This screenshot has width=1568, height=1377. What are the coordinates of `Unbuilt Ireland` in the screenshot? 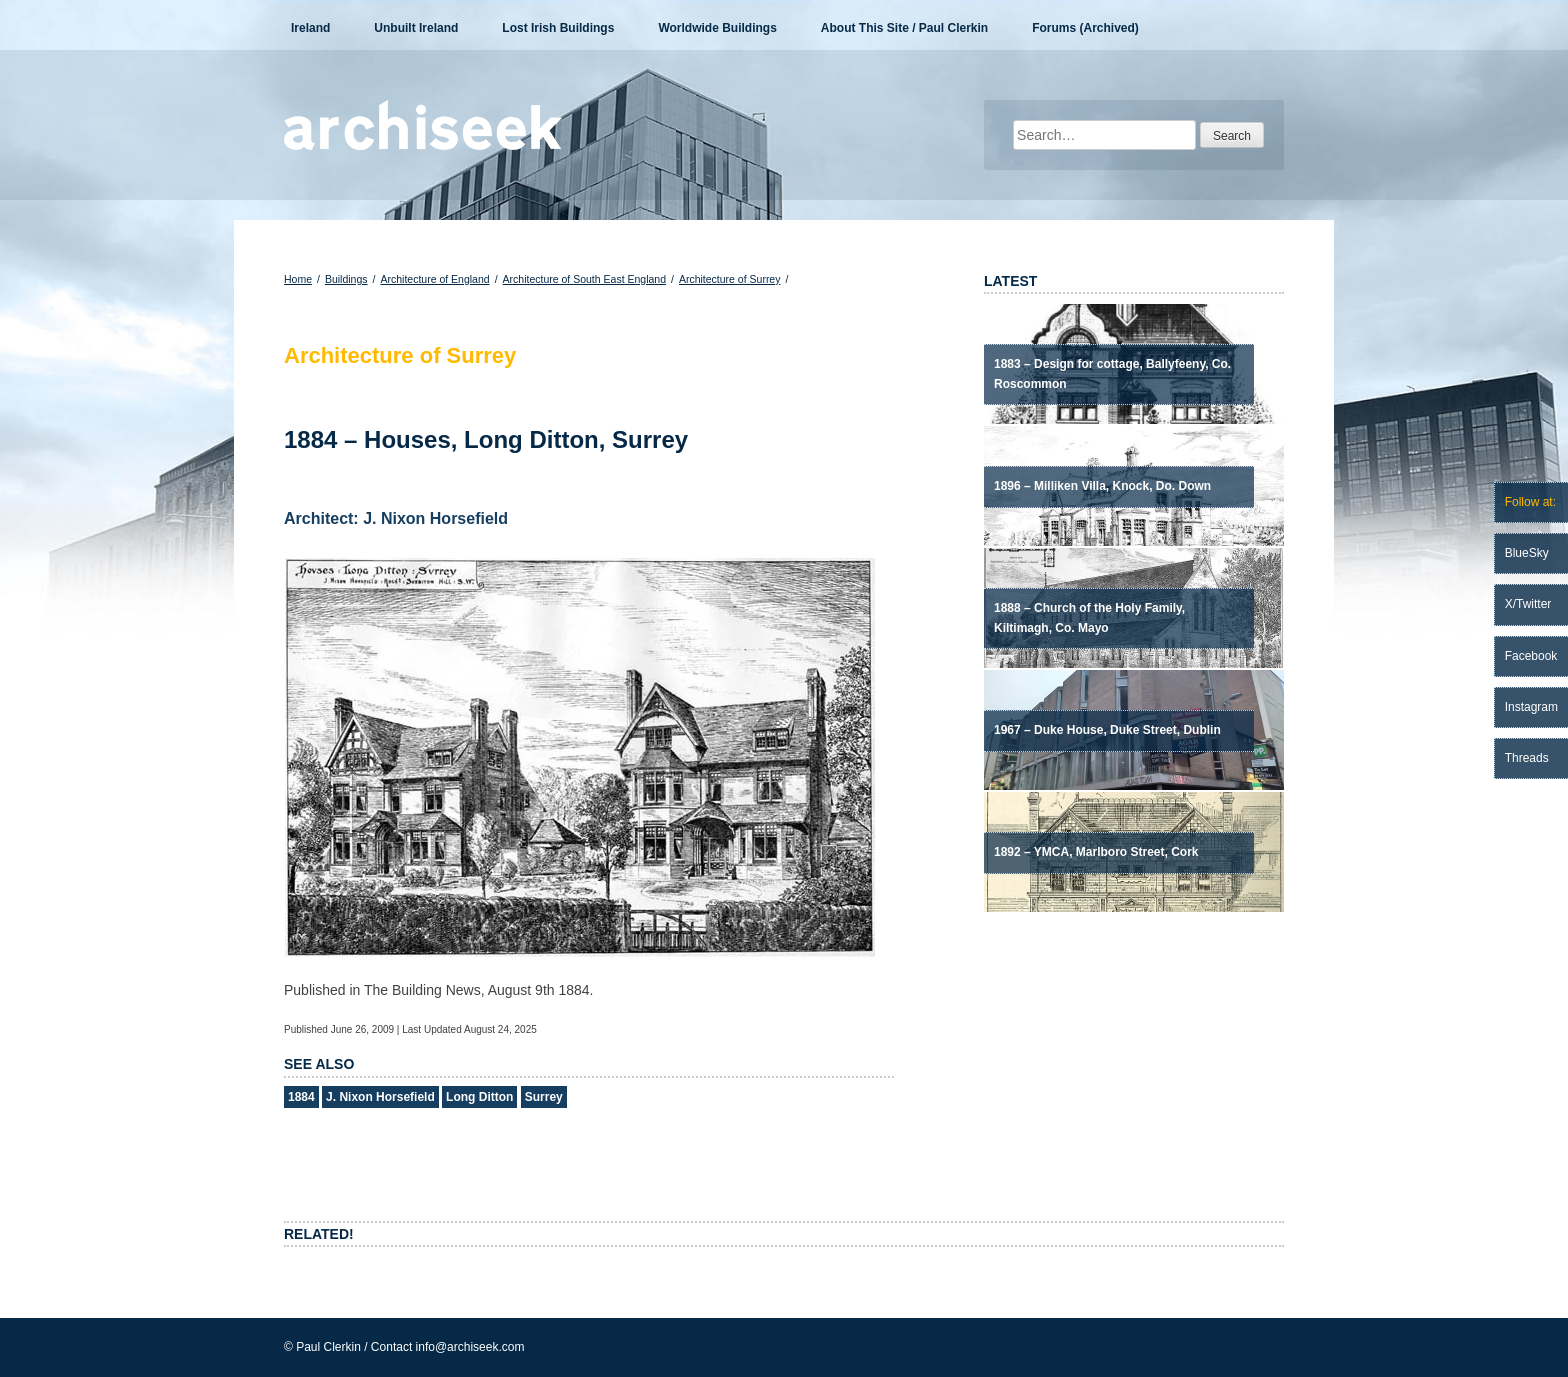 It's located at (416, 28).